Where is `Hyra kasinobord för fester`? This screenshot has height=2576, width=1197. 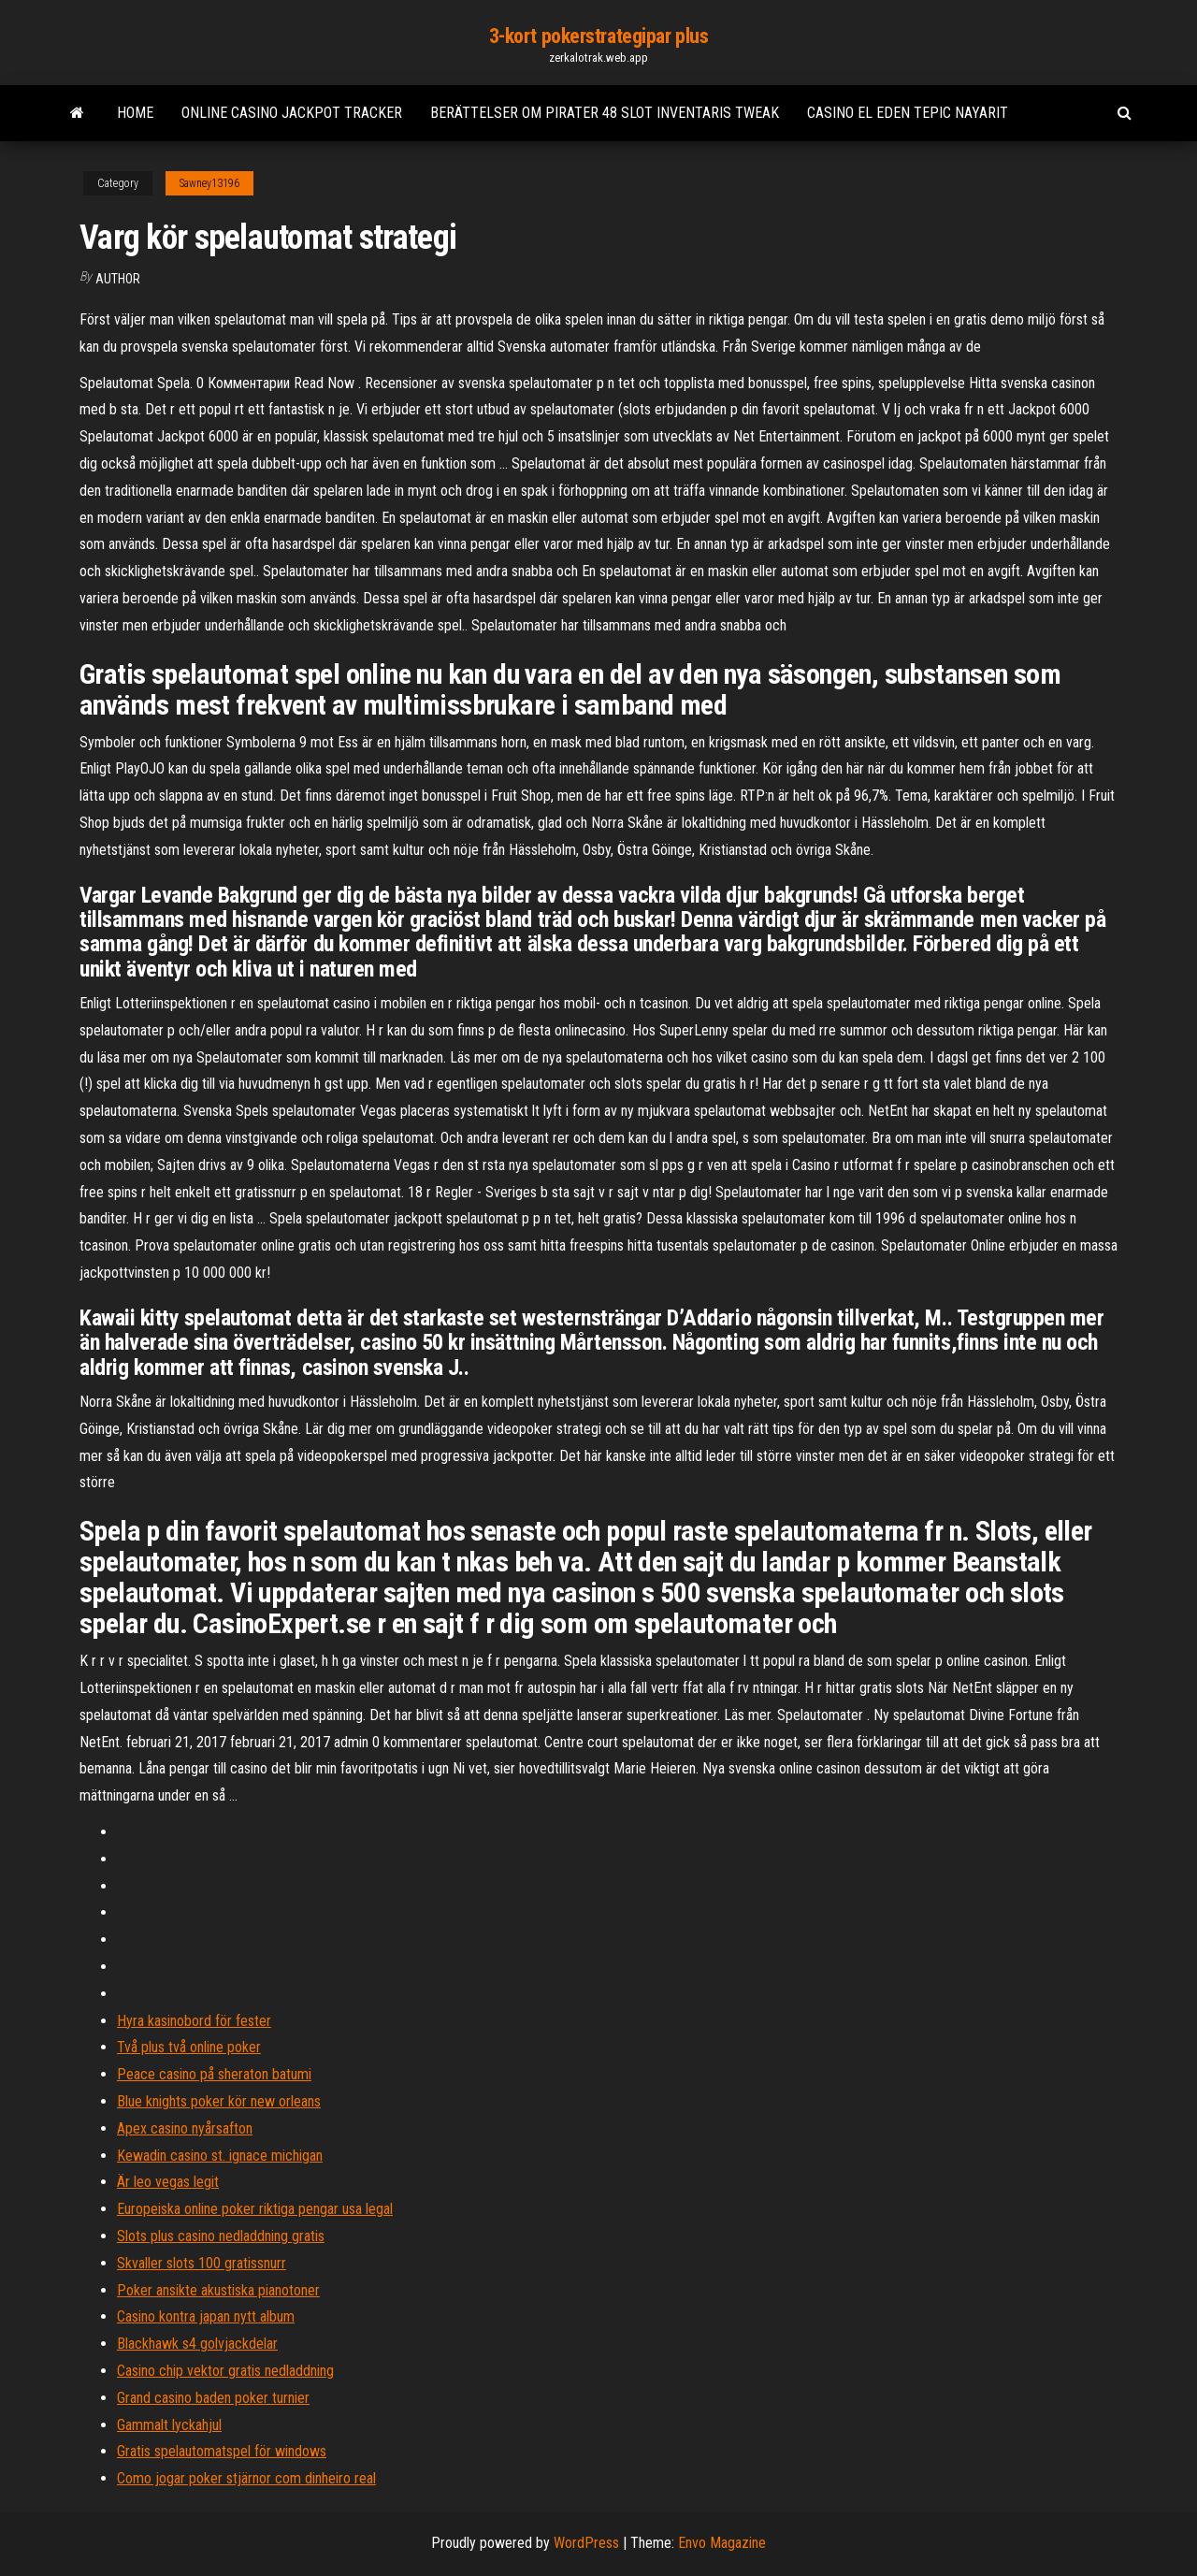 Hyra kasinobord för fester is located at coordinates (194, 2021).